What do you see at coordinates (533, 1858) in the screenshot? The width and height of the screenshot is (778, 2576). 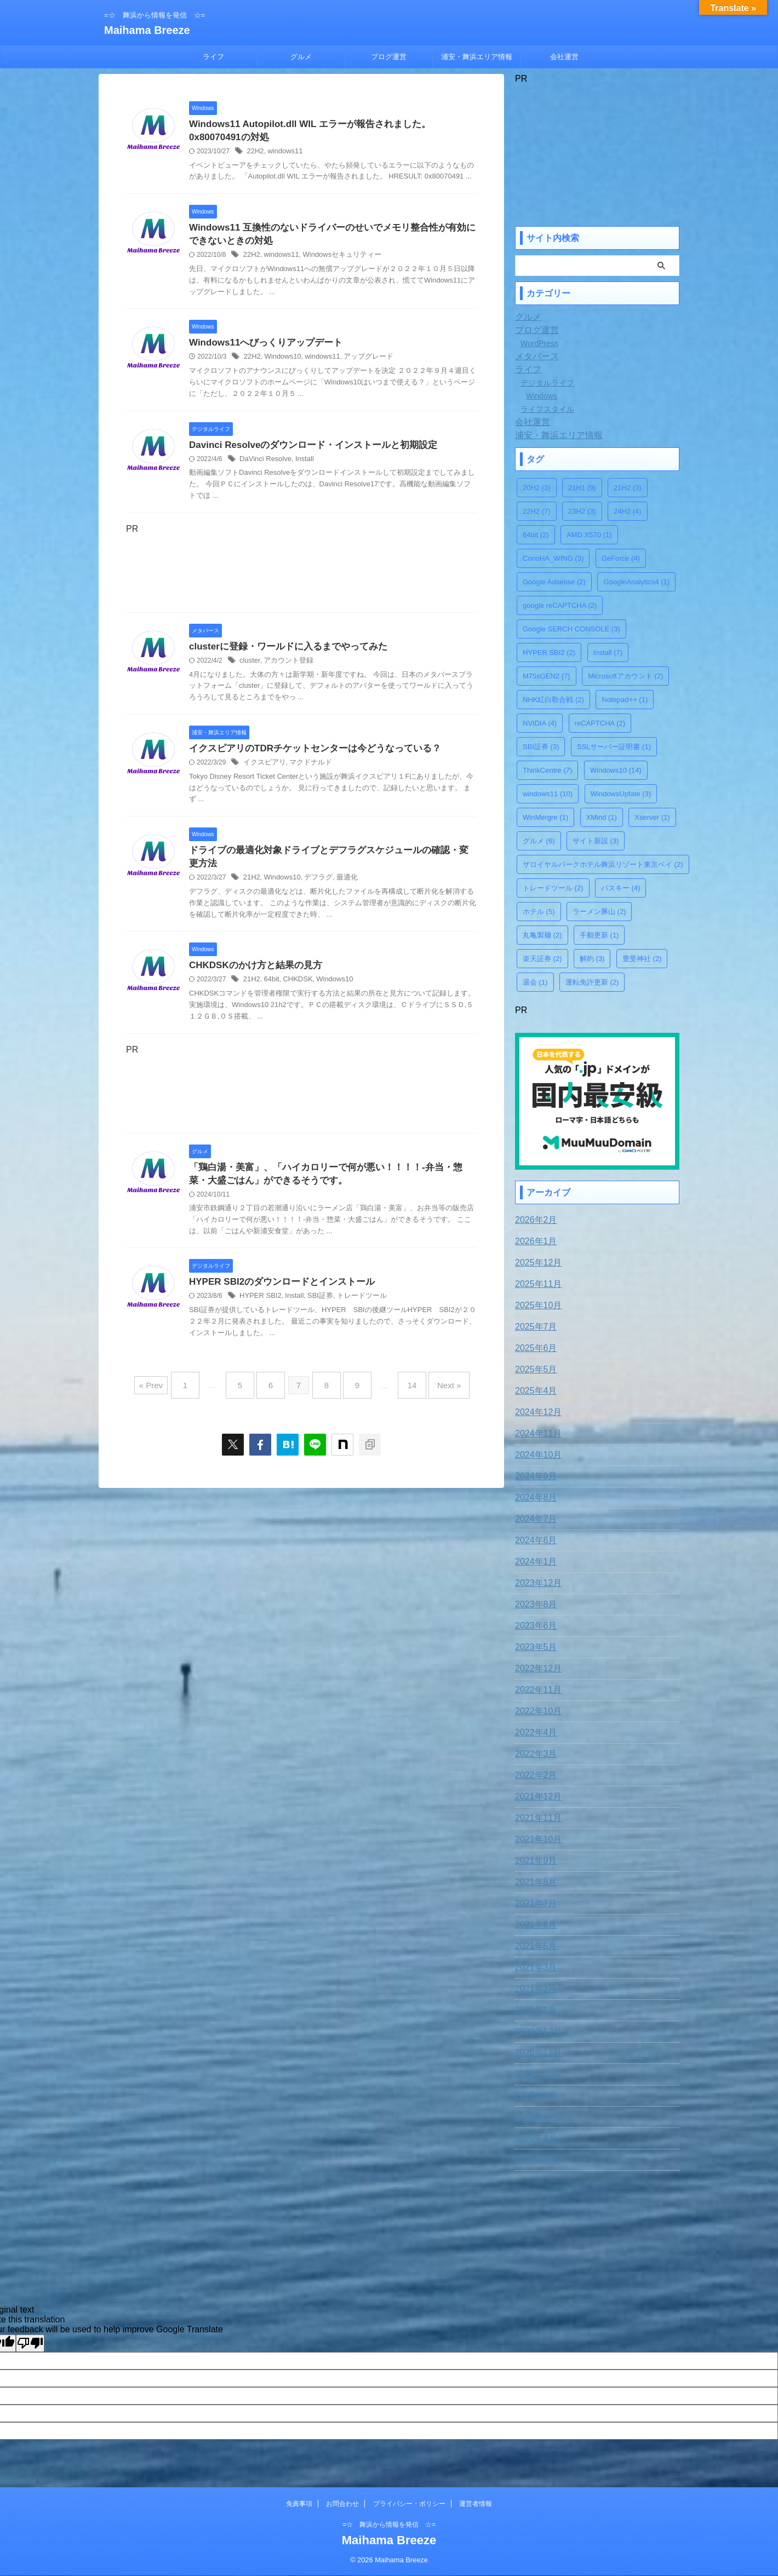 I see `2021年9月` at bounding box center [533, 1858].